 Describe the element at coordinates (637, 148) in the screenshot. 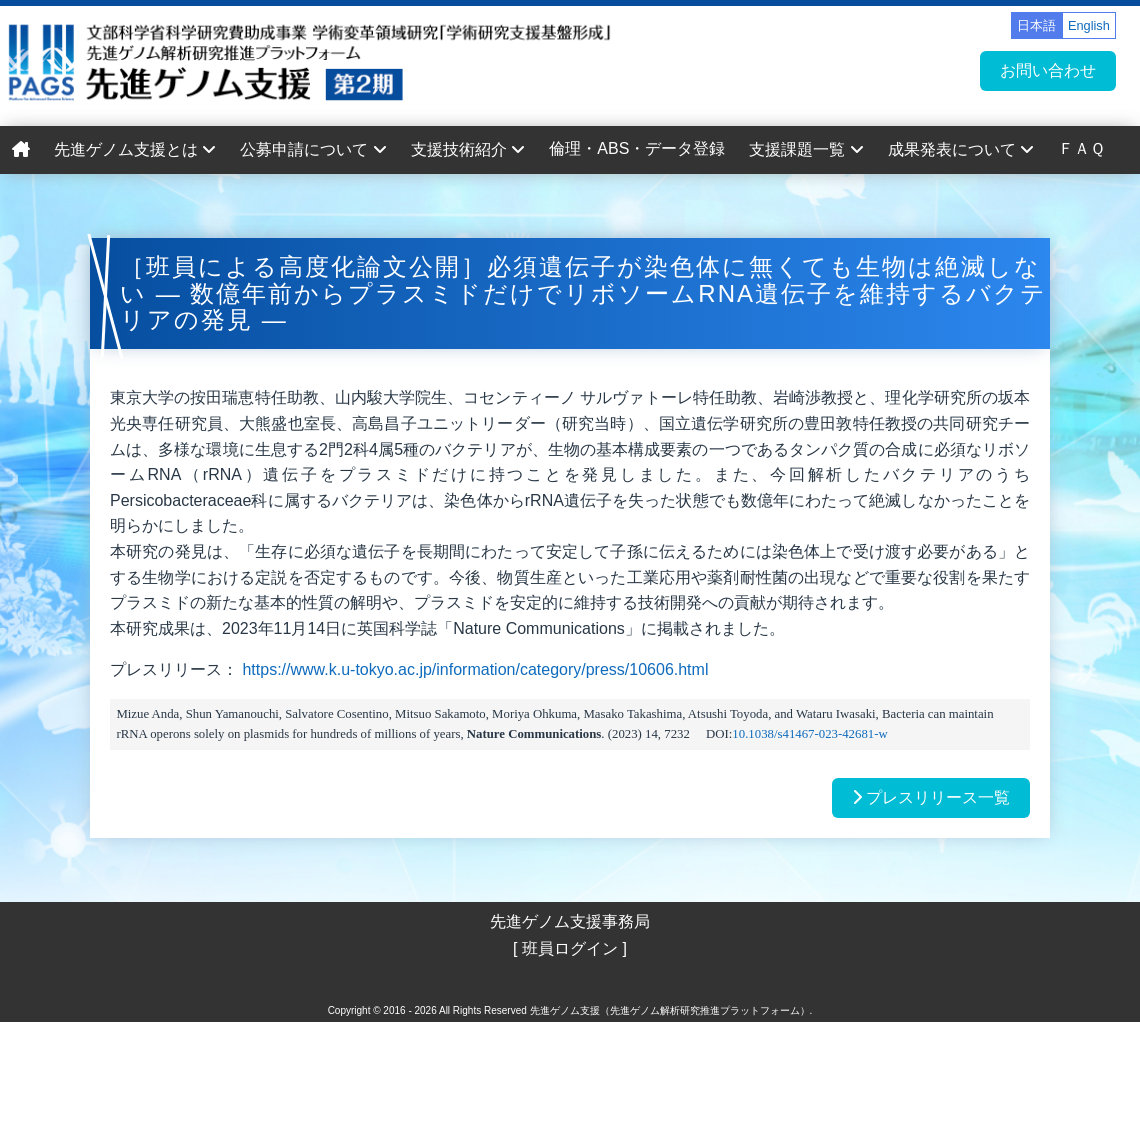

I see `倫理・ABS・データ登録` at that location.